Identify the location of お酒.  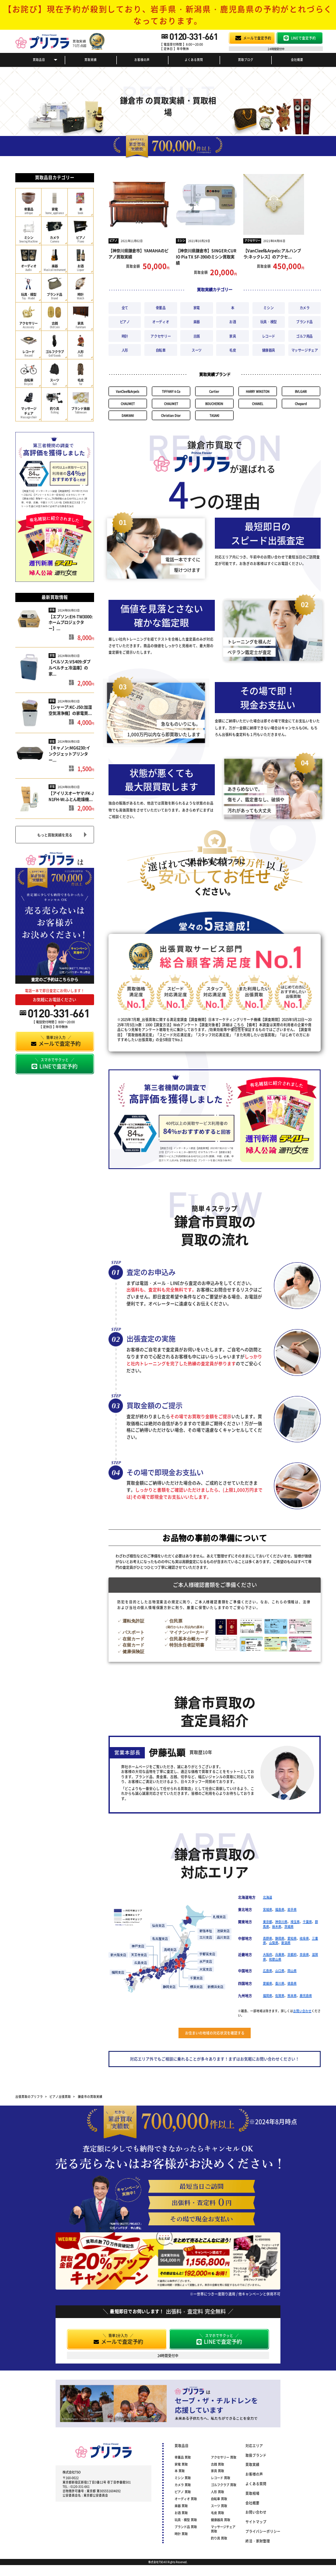
(232, 321).